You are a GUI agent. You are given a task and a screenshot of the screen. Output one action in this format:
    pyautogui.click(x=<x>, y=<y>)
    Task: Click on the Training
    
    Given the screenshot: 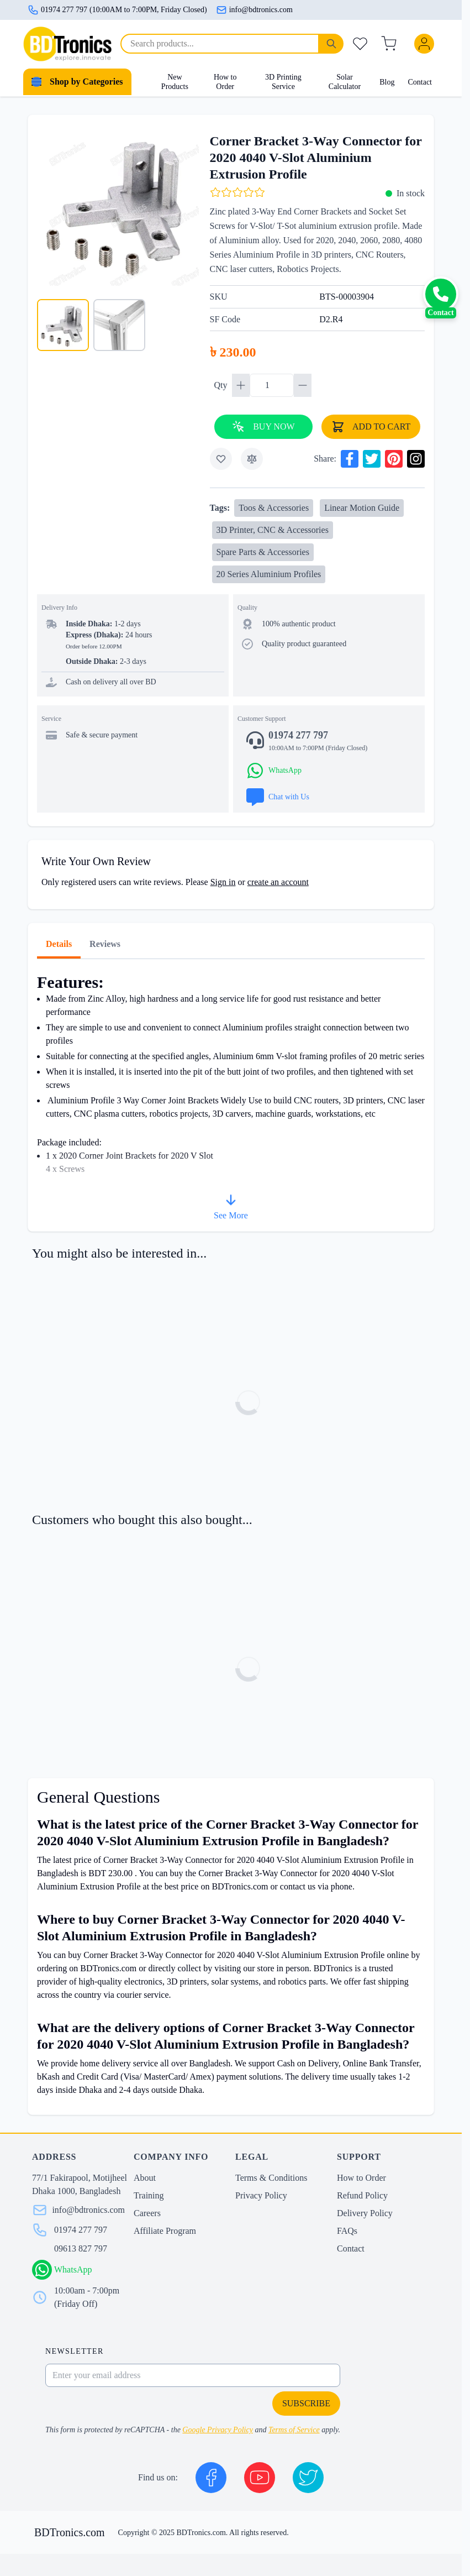 What is the action you would take?
    pyautogui.click(x=149, y=2195)
    